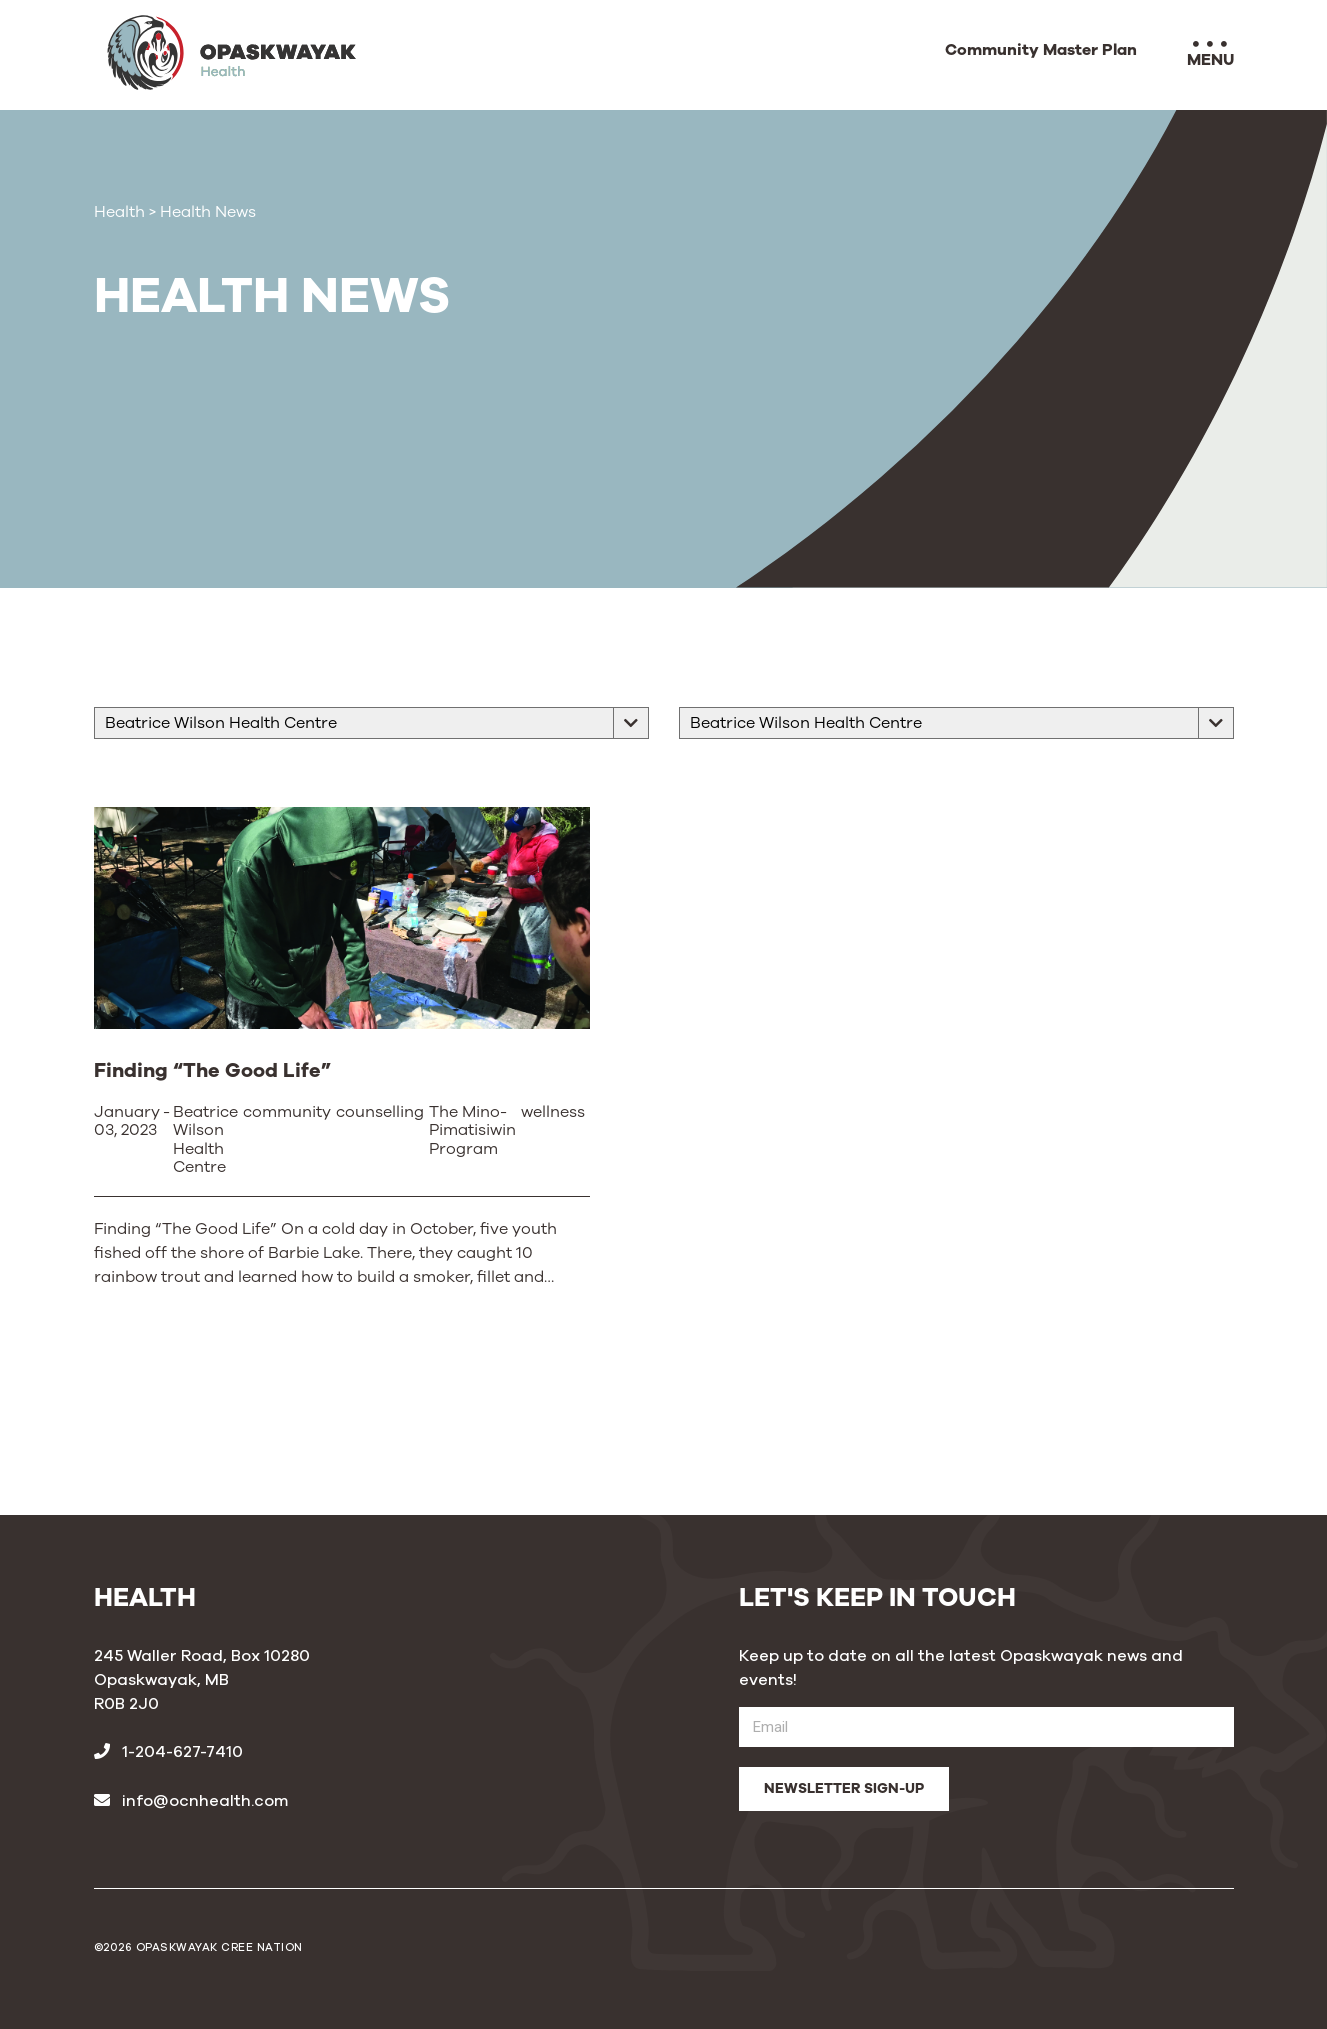 The height and width of the screenshot is (2029, 1327). What do you see at coordinates (191, 1801) in the screenshot?
I see `info@ocnhealth.com` at bounding box center [191, 1801].